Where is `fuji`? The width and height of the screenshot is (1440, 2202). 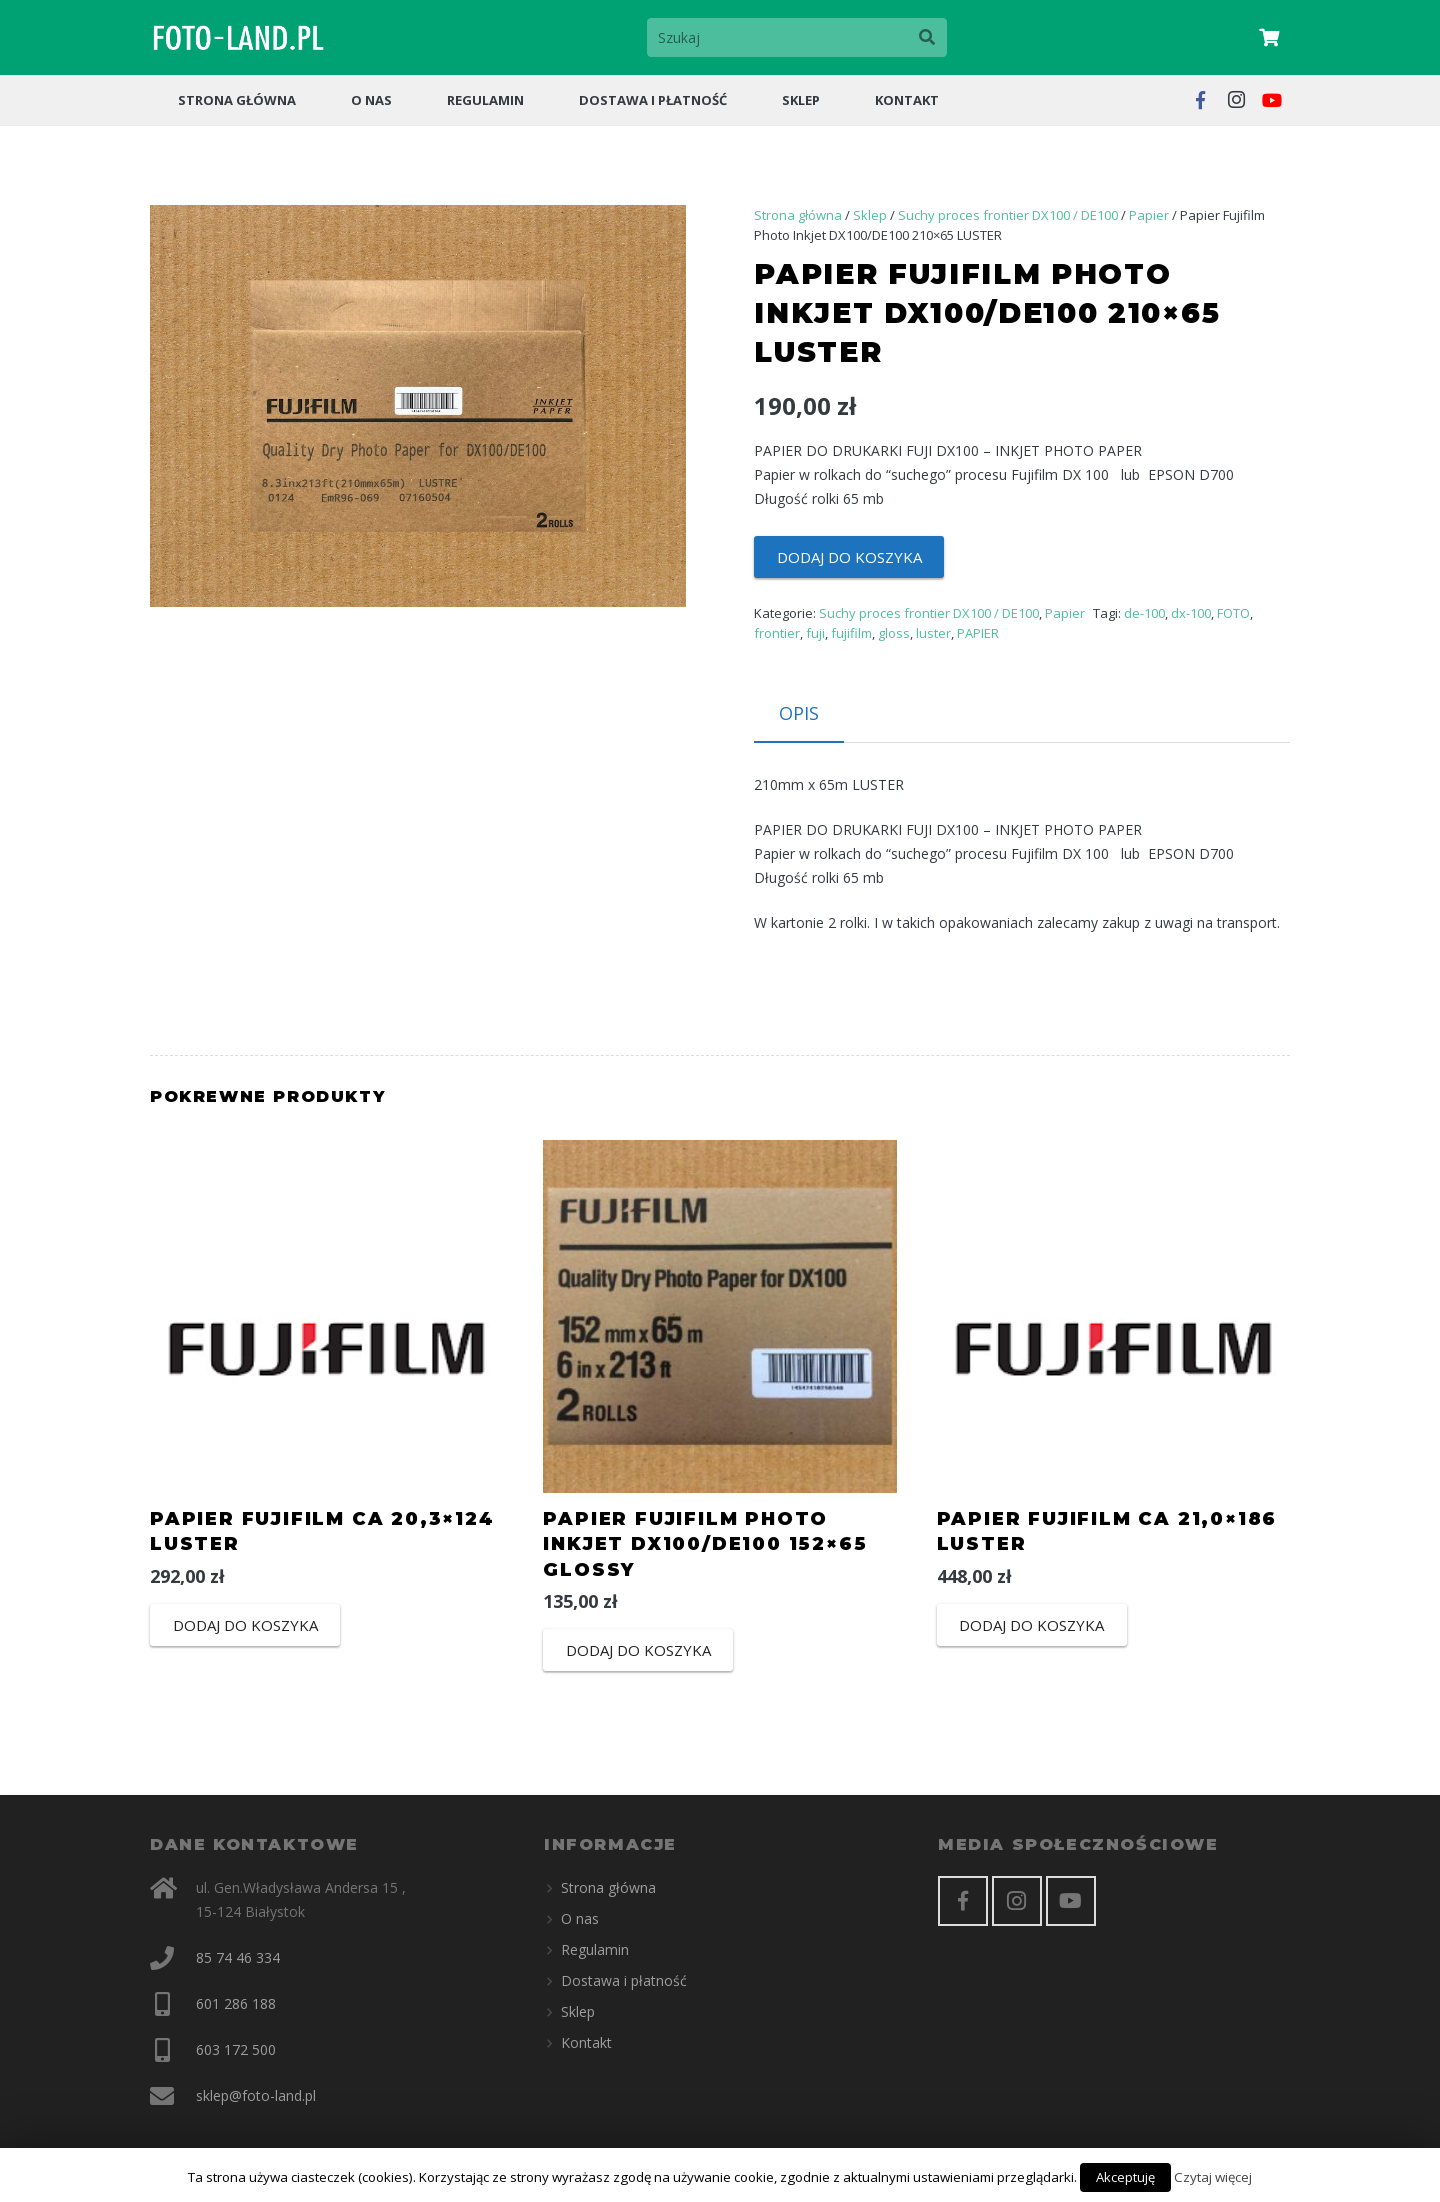 fuji is located at coordinates (815, 633).